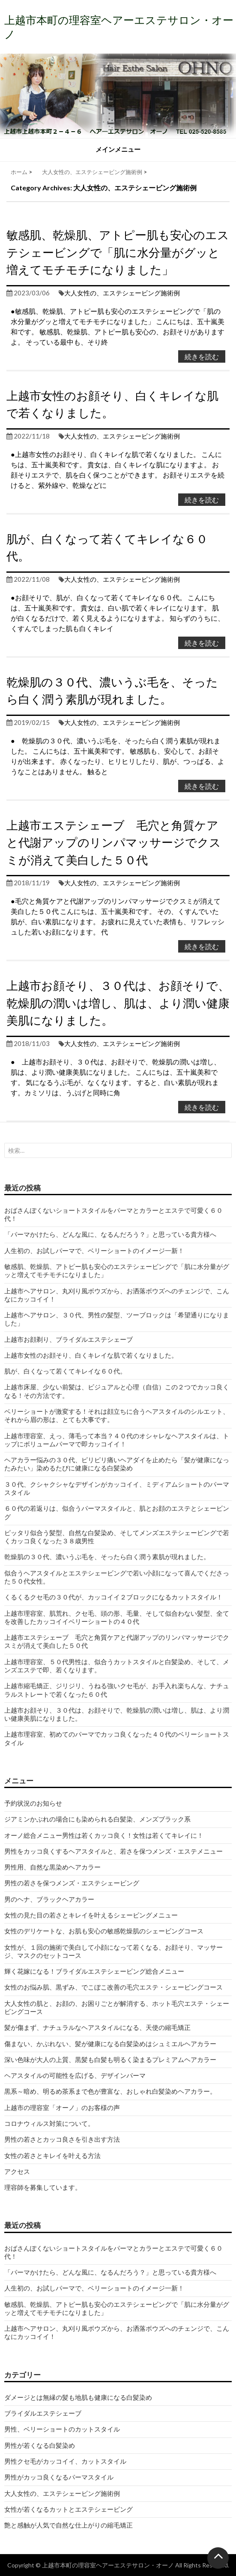  Describe the element at coordinates (42, 2187) in the screenshot. I see `理容師を募集しています。` at that location.